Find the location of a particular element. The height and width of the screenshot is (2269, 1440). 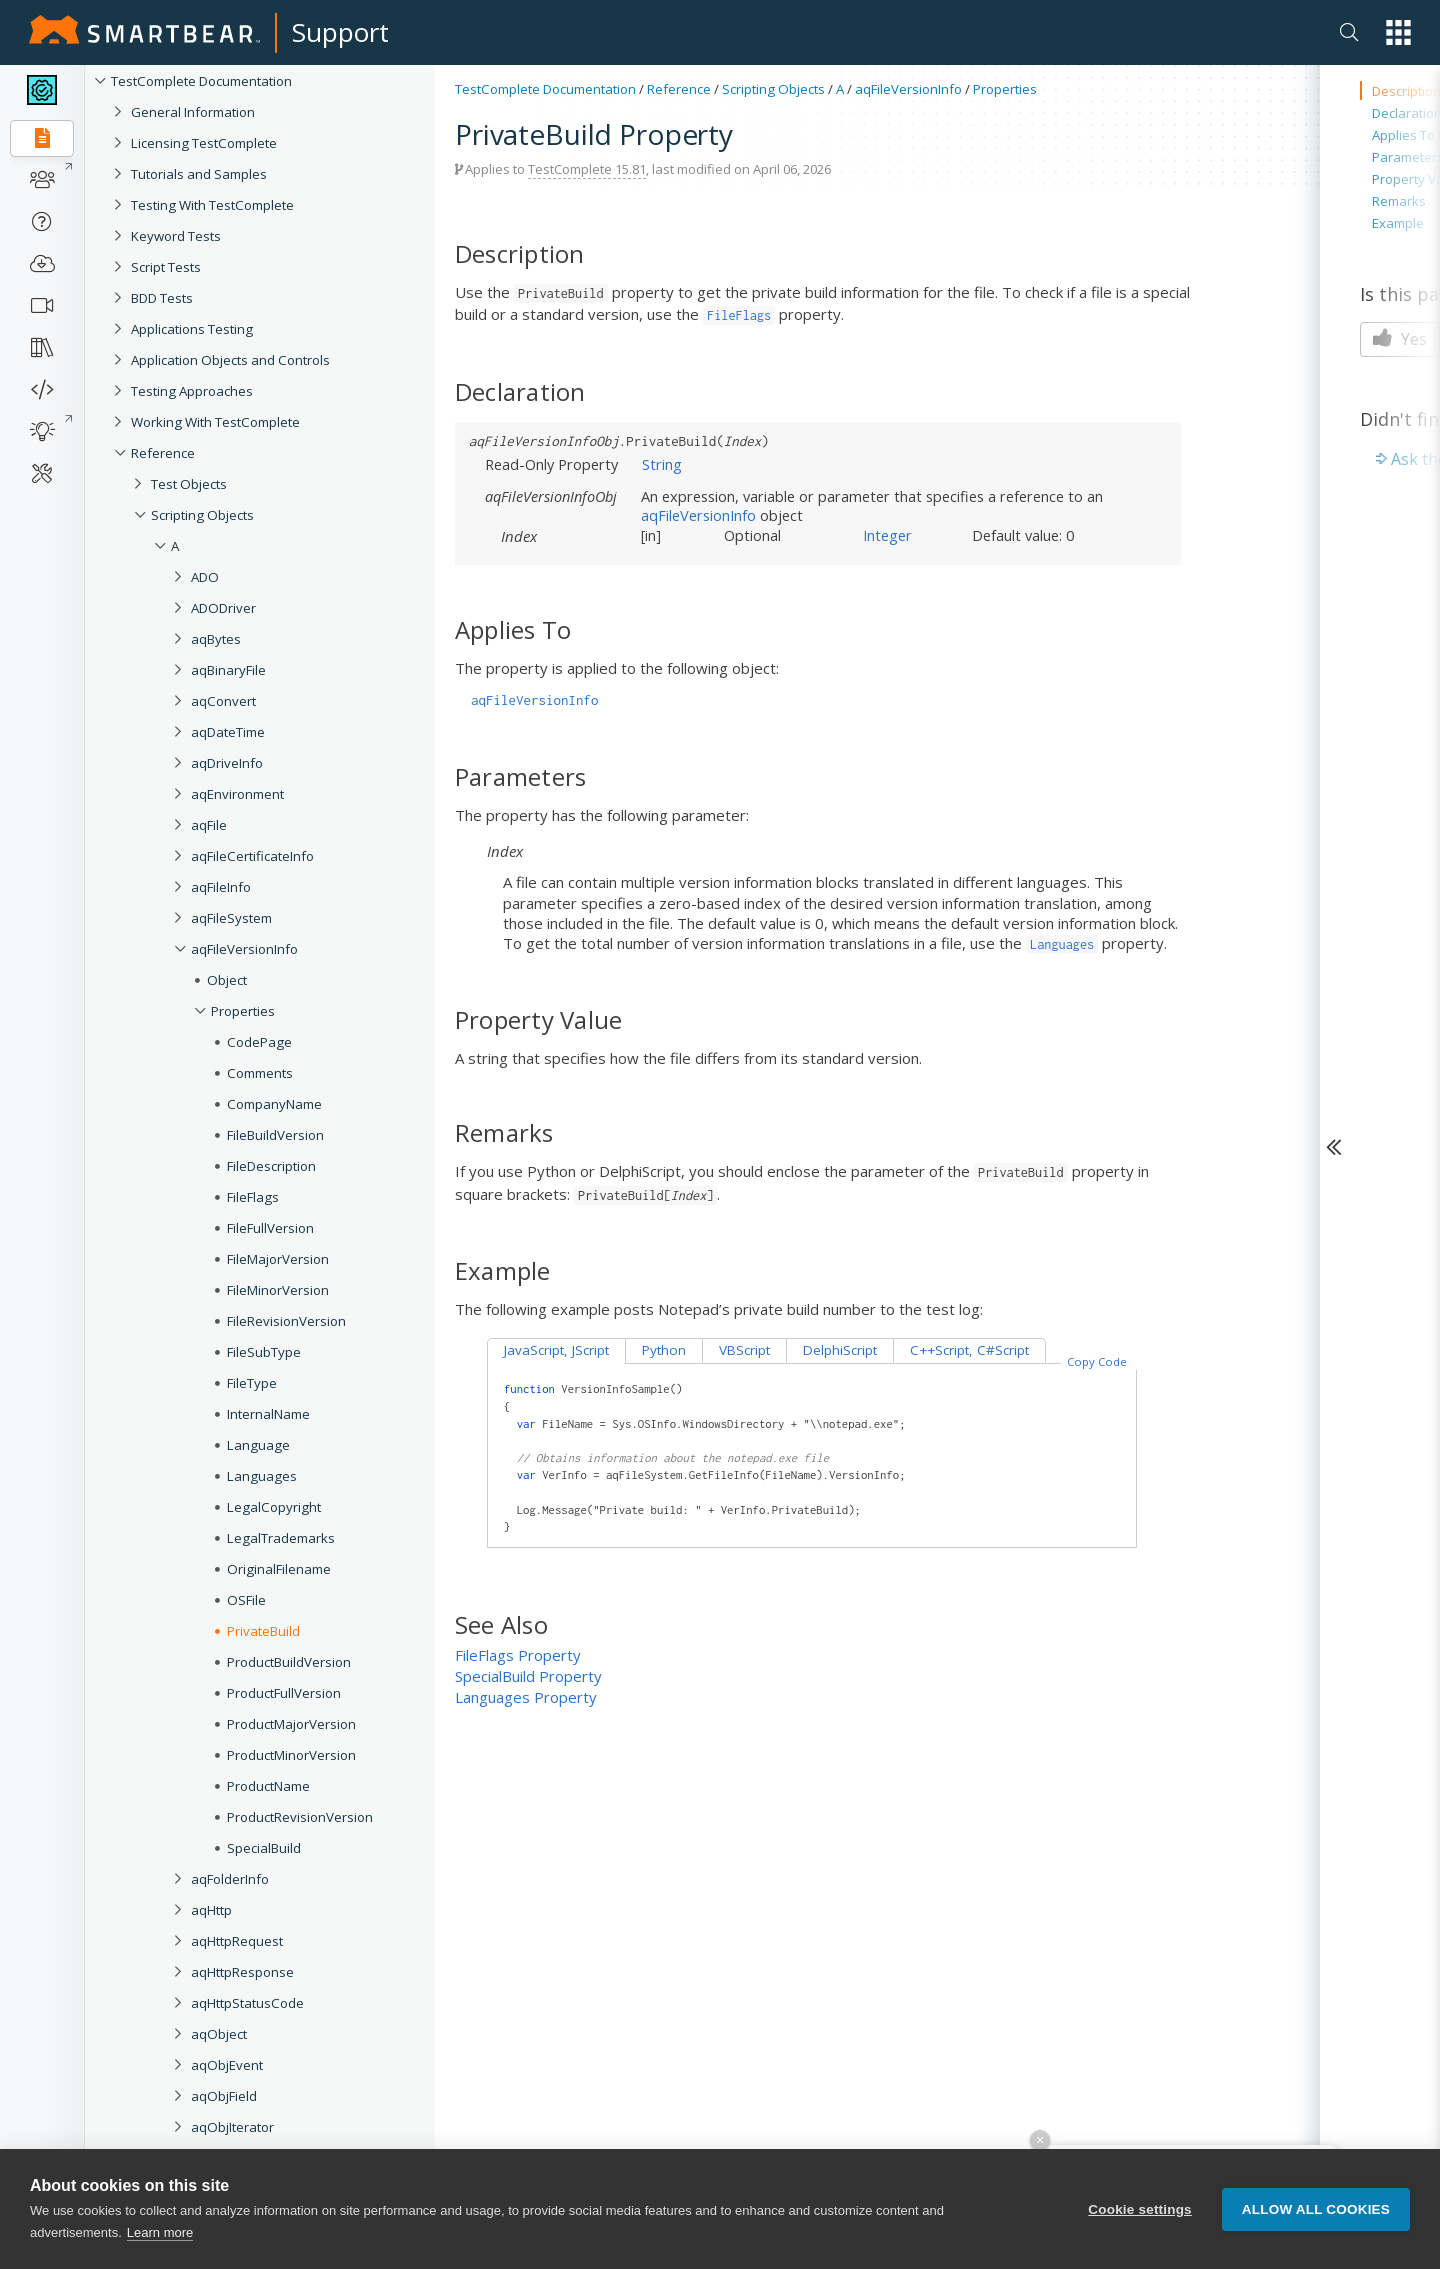

aqFileSystem is located at coordinates (231, 918).